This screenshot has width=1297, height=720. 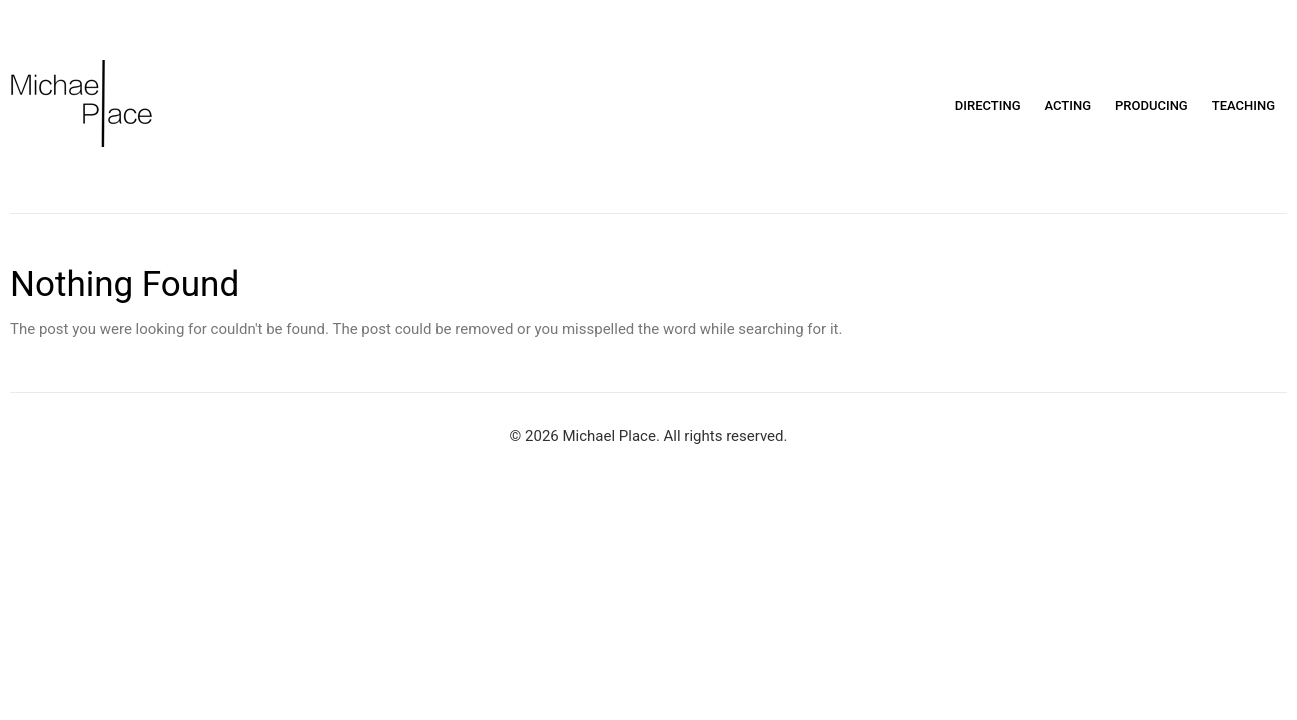 I want to click on Producing, so click(x=1151, y=105).